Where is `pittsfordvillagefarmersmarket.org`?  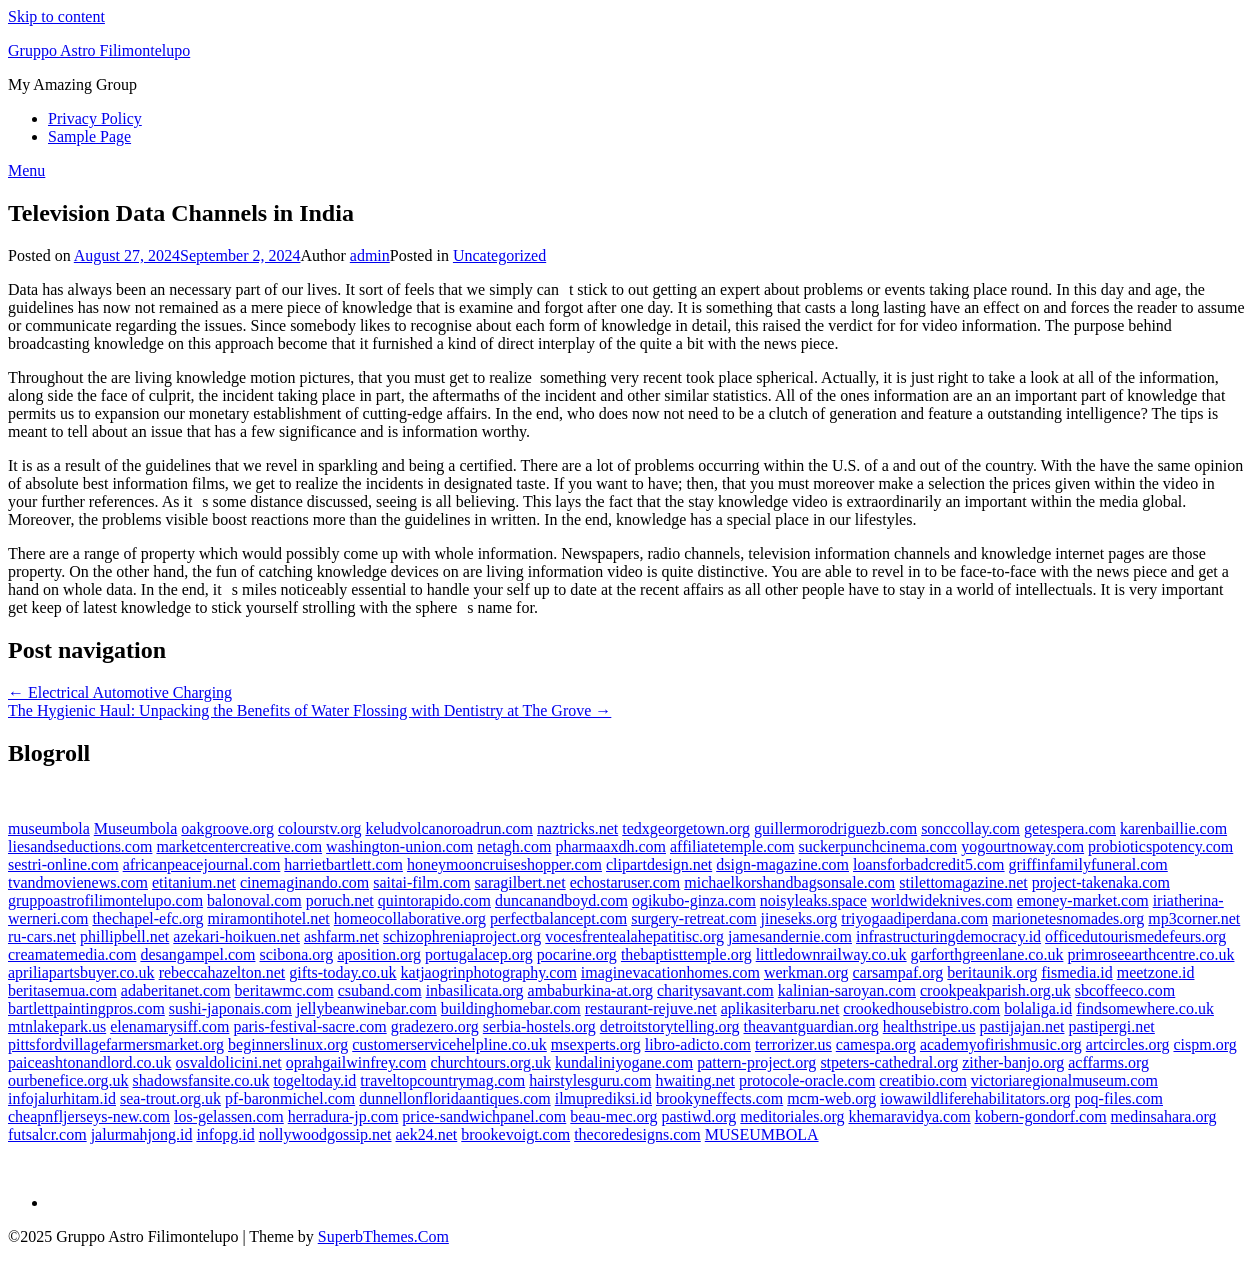
pittsfordvillagefarmersmarket.org is located at coordinates (116, 1044).